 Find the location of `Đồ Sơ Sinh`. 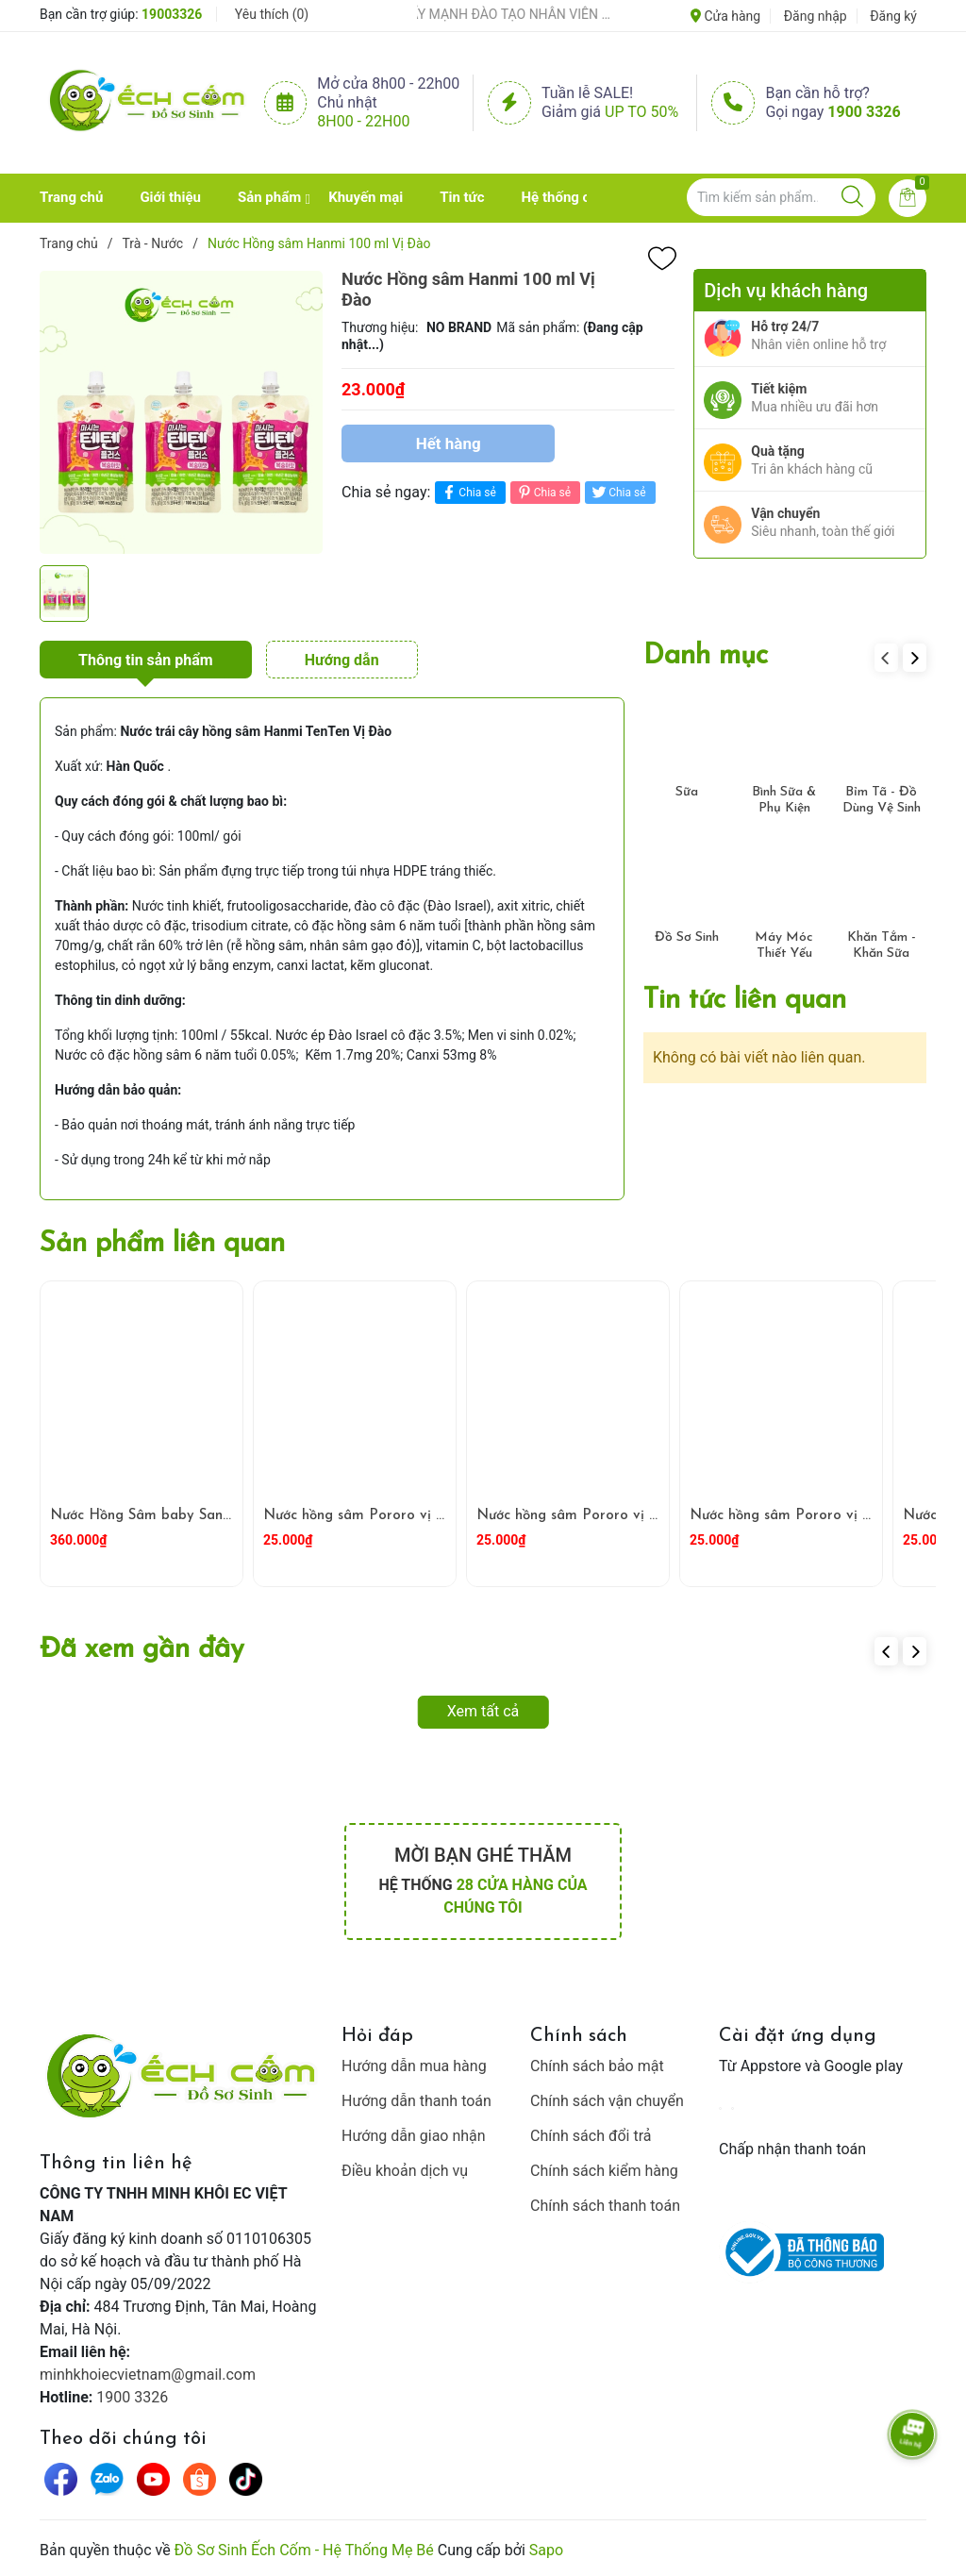

Đồ Sơ Sinh is located at coordinates (687, 937).